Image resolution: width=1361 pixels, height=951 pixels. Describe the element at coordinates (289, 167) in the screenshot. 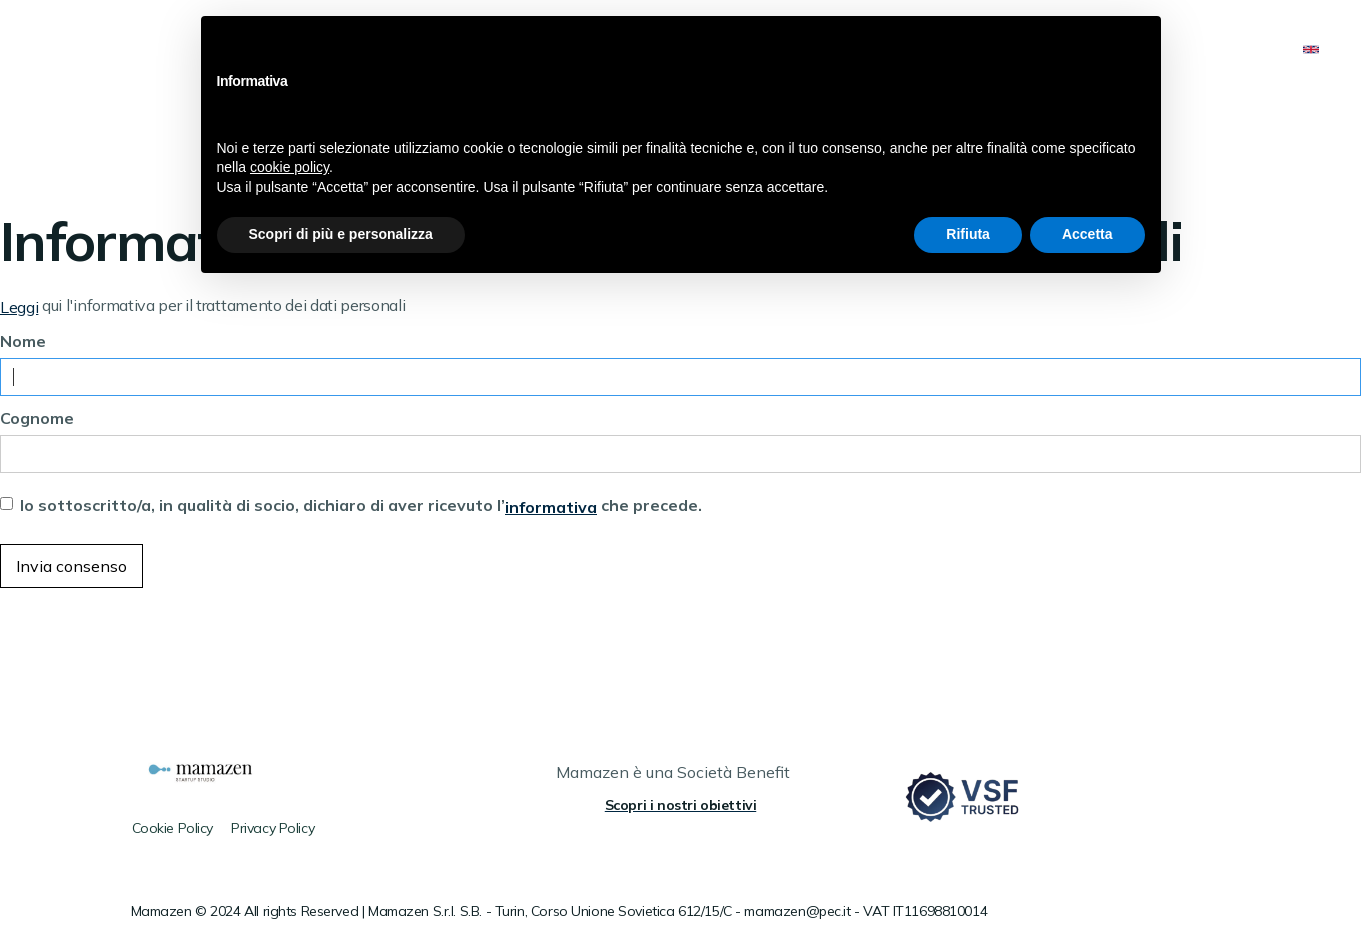

I see `cookie policy [button]` at that location.